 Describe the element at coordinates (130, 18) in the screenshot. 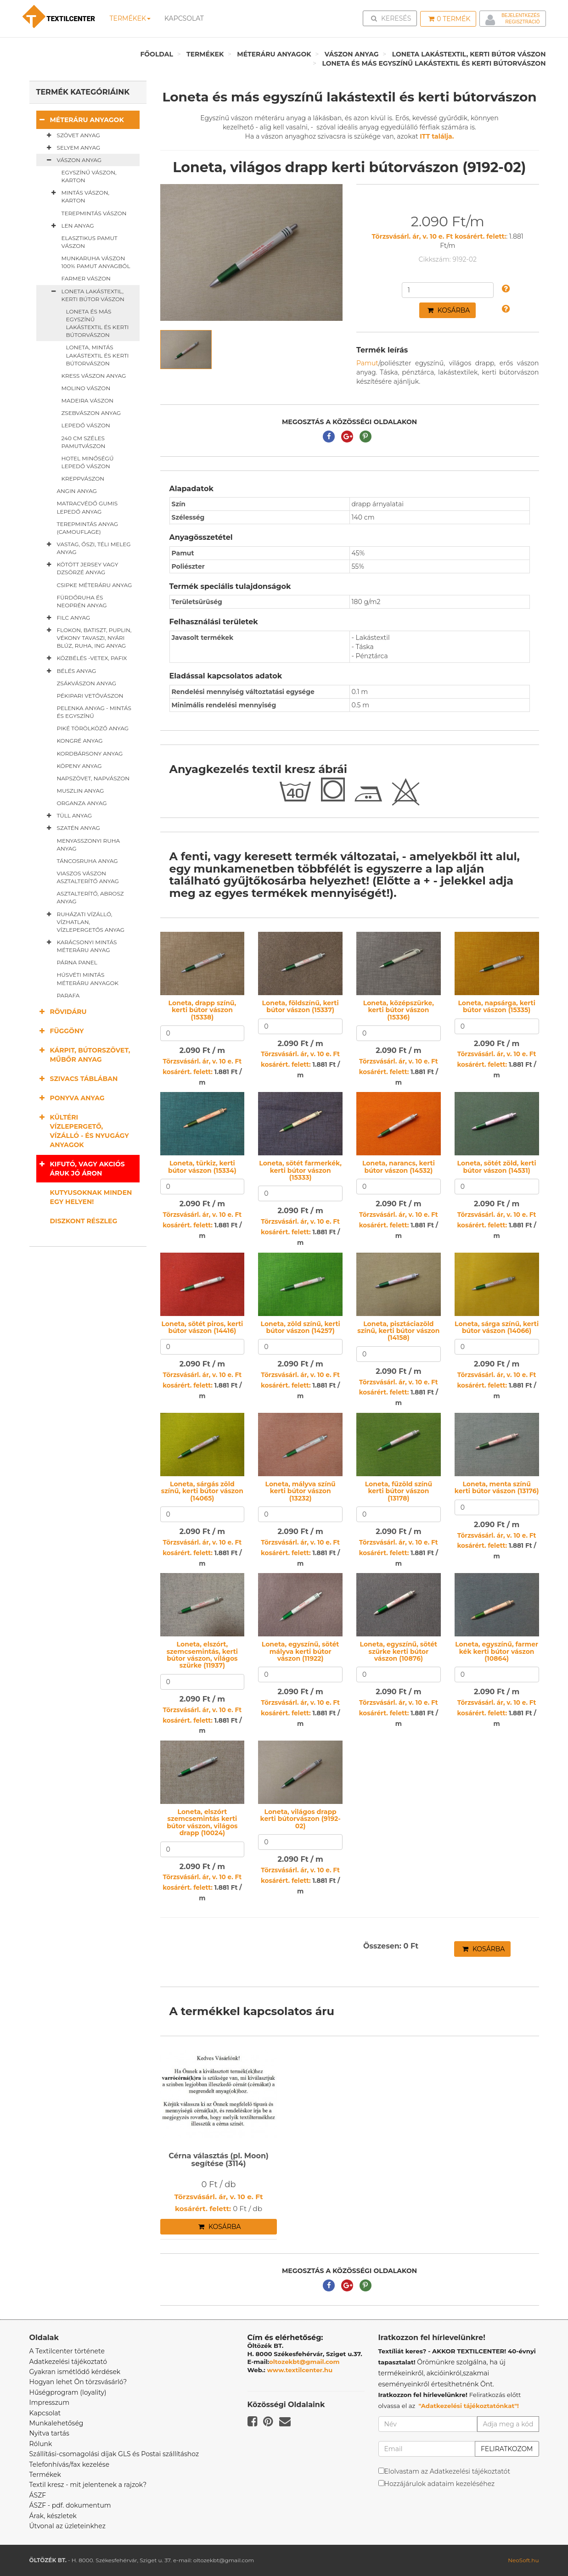

I see `Termékek` at that location.